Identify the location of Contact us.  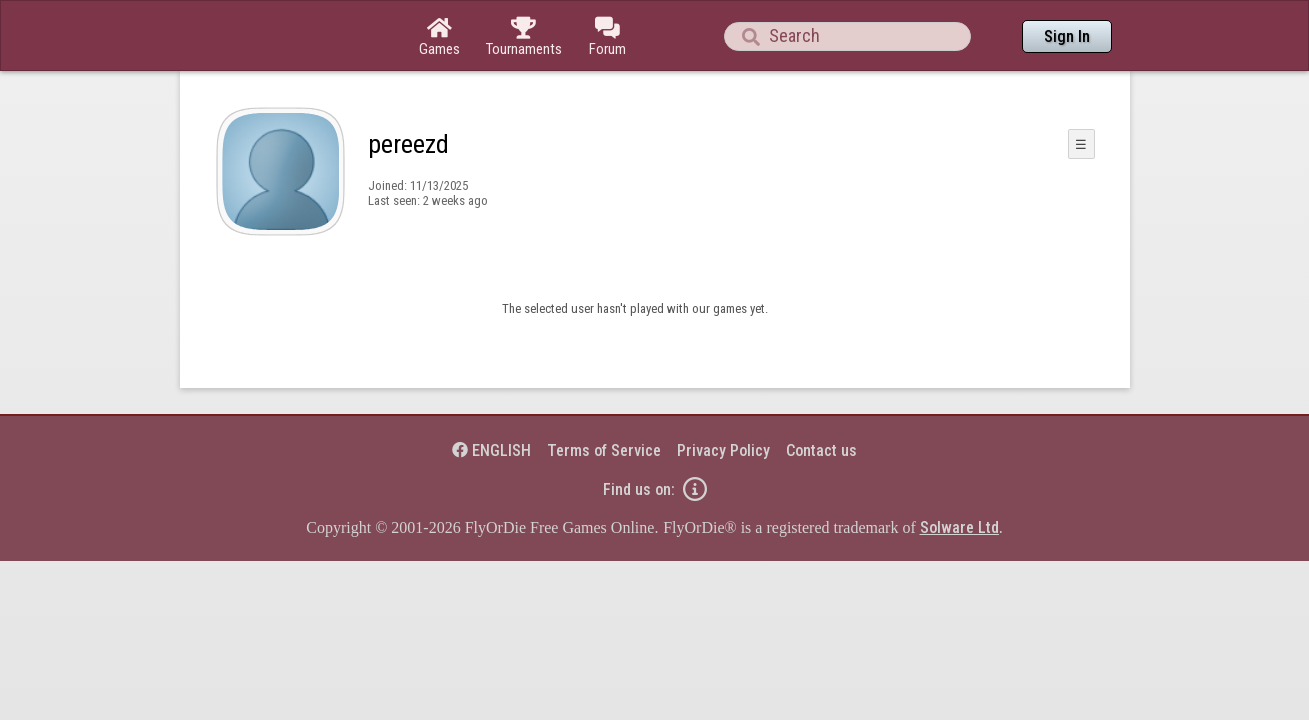
(821, 395).